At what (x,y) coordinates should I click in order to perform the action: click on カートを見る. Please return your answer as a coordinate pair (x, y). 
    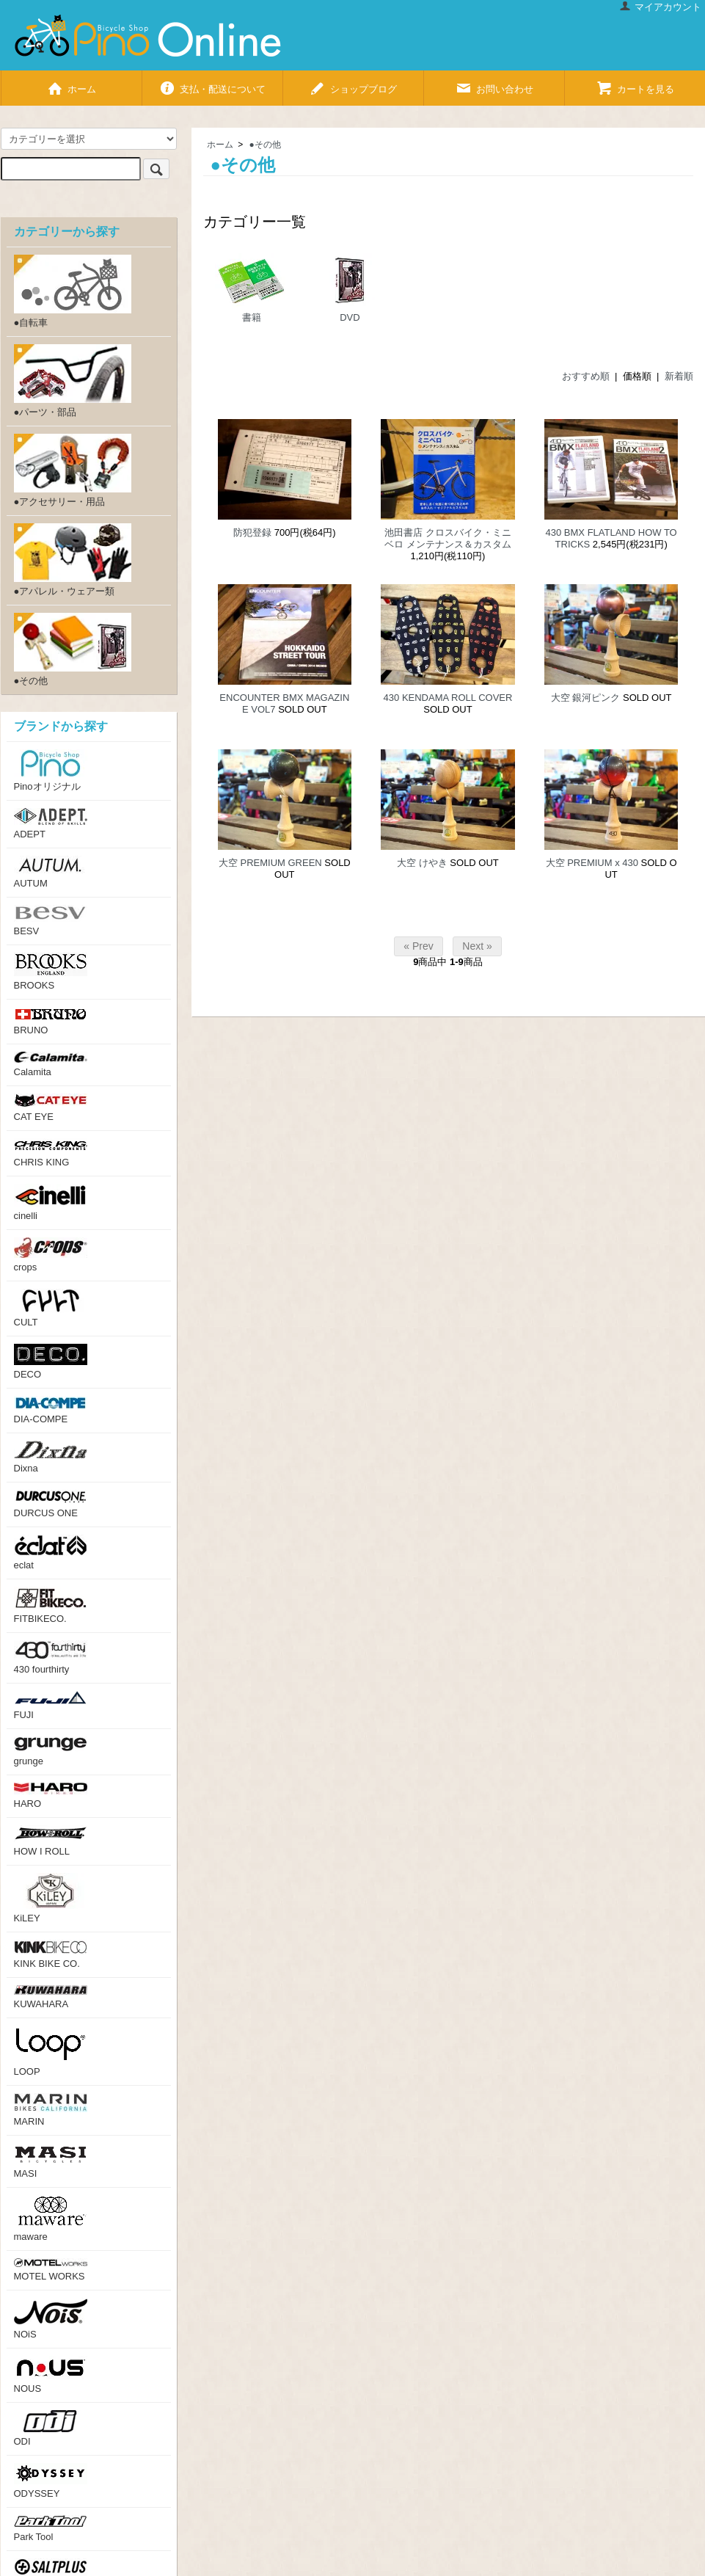
    Looking at the image, I should click on (635, 83).